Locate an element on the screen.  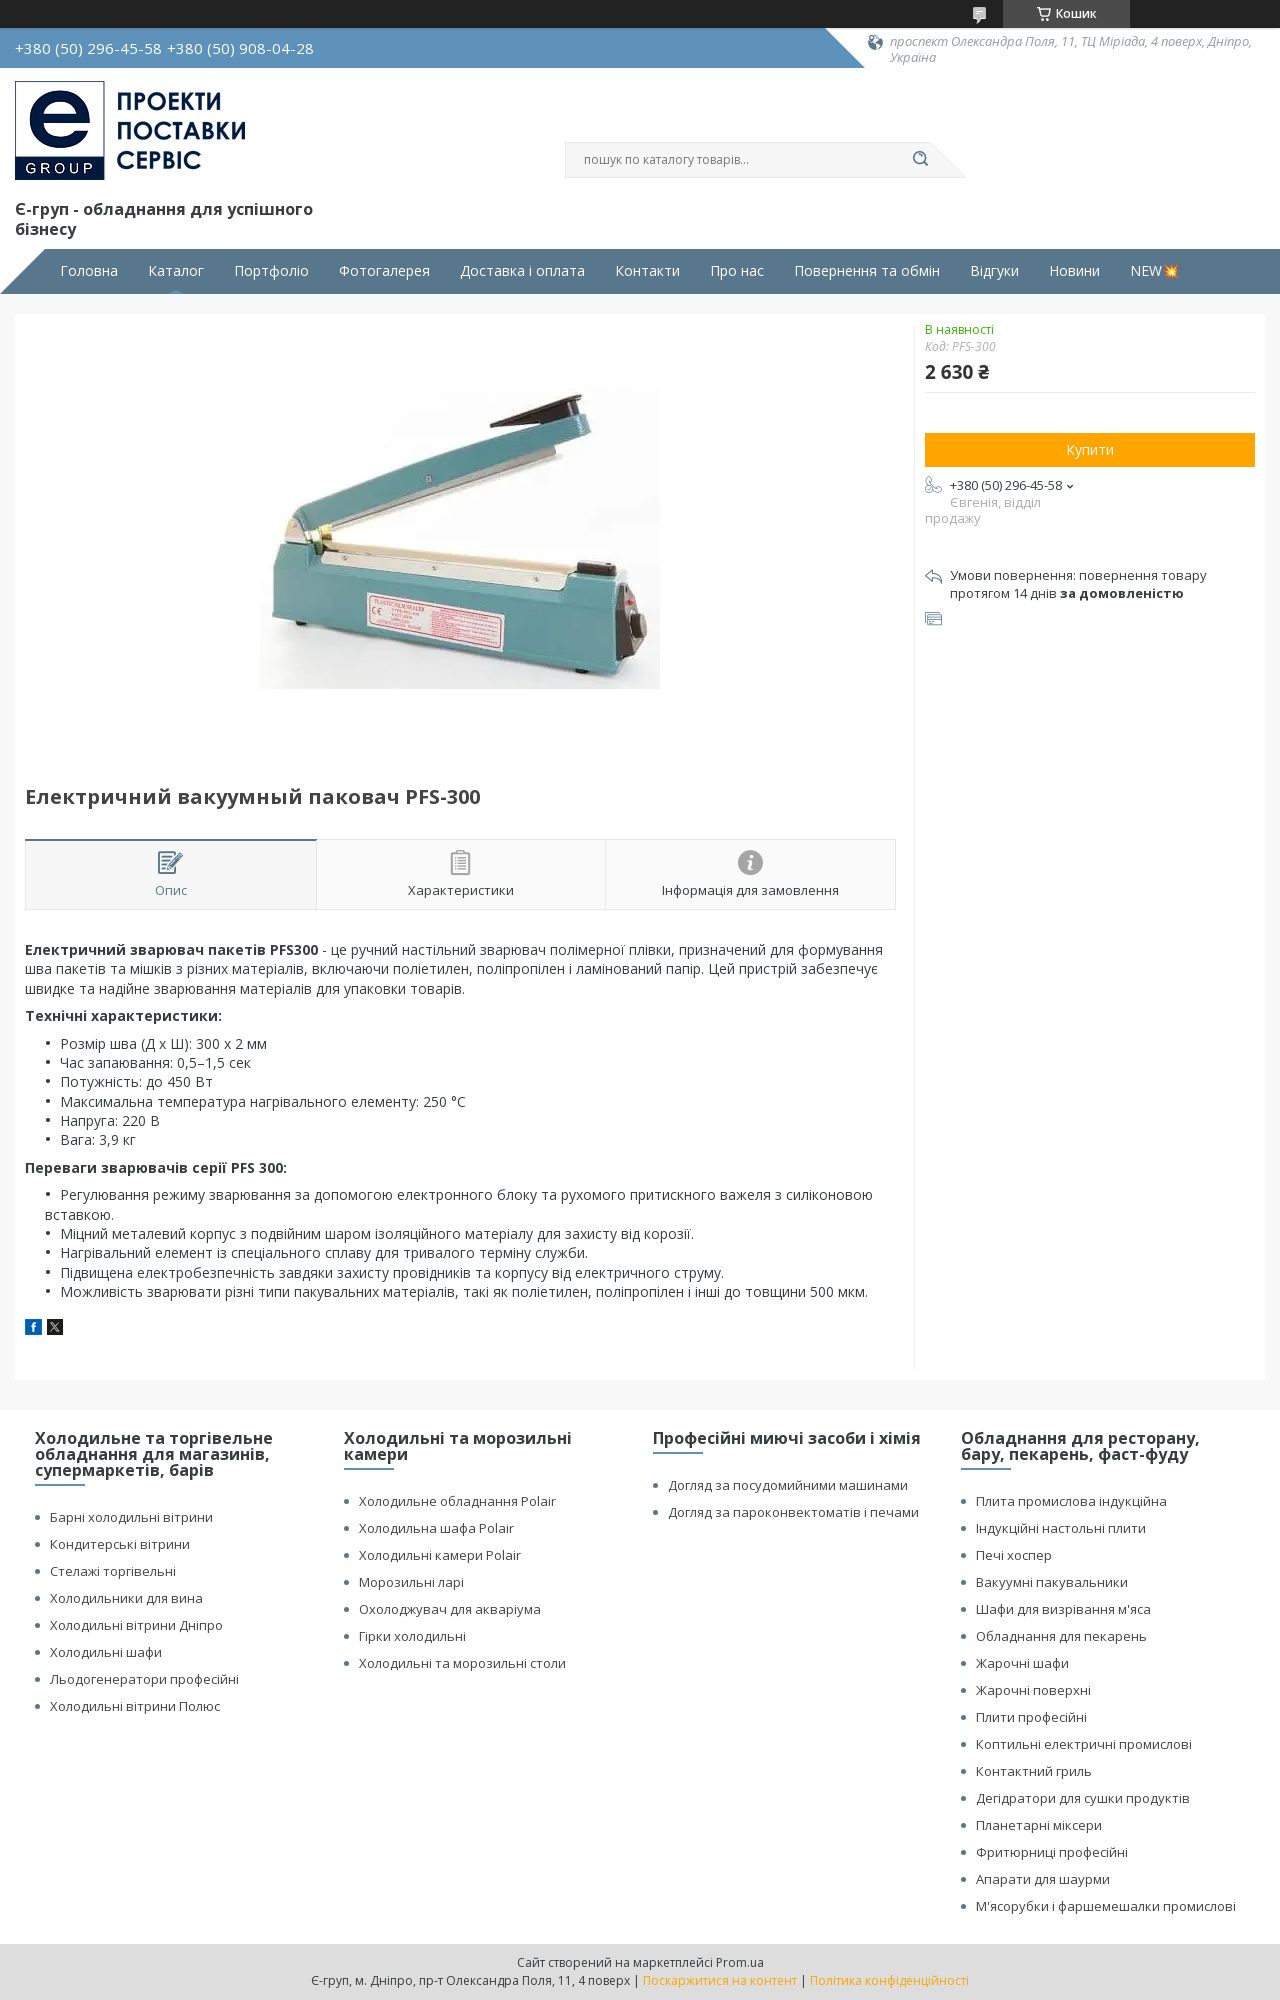
Політика конфіденційності is located at coordinates (889, 1980).